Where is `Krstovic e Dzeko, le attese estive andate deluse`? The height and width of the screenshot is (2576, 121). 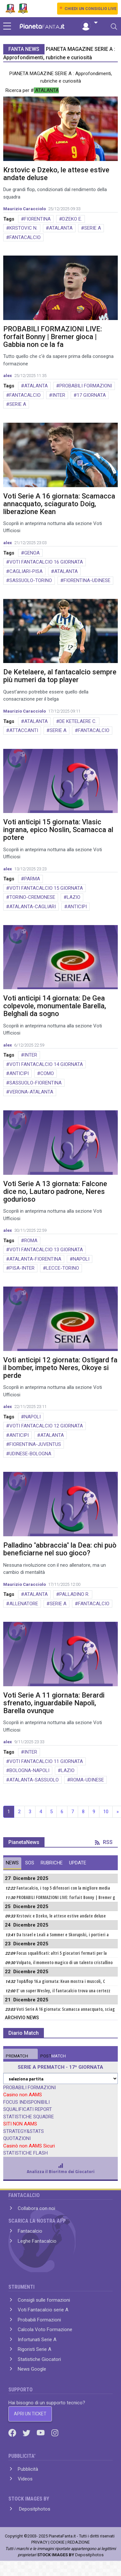 Krstovic e Dzeko, le attese estive andate deluse is located at coordinates (56, 174).